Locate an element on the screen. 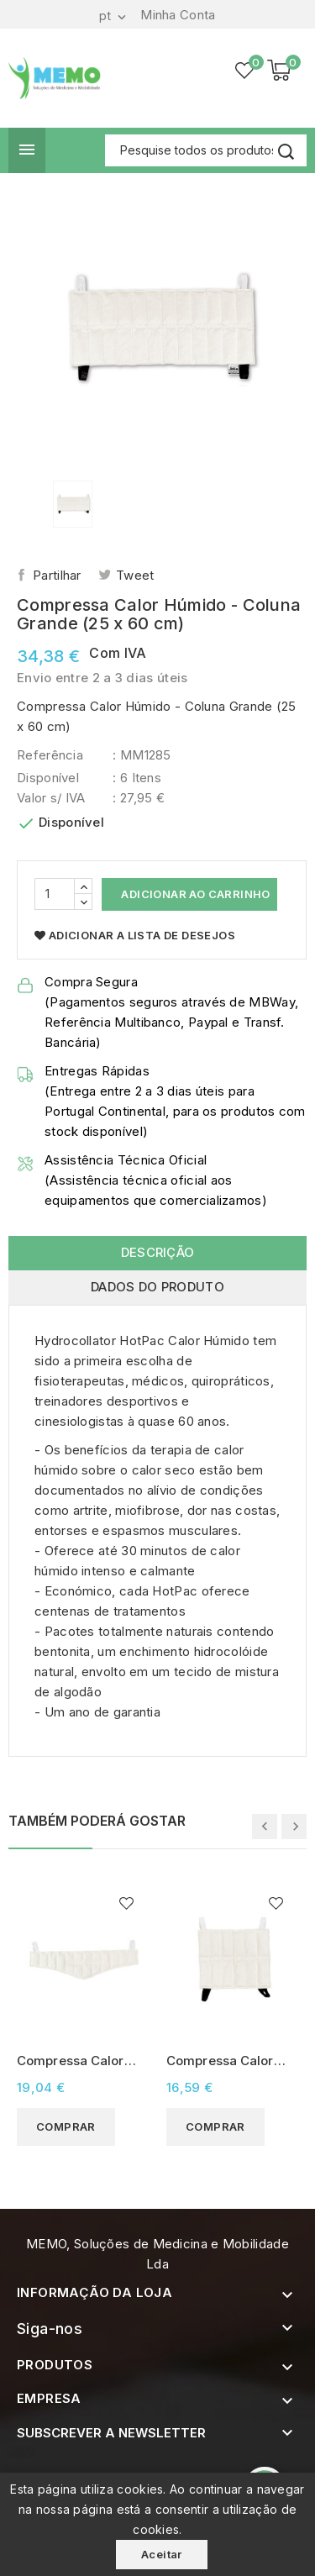 The image size is (315, 2576). [Quantidade] is located at coordinates (54, 894).